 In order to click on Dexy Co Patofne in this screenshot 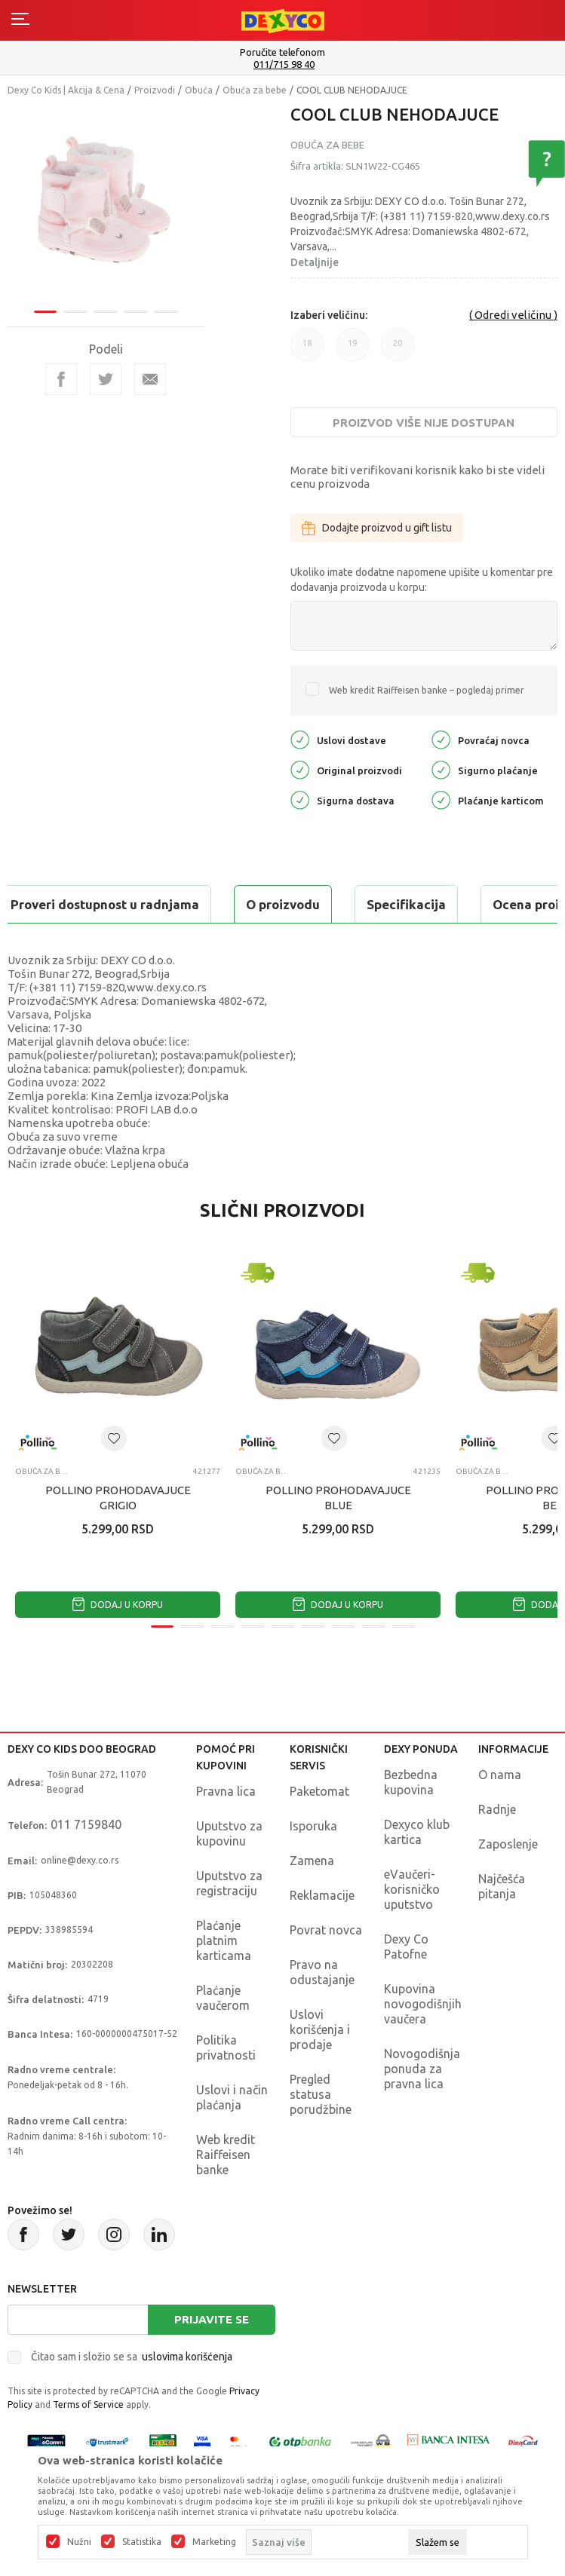, I will do `click(406, 1946)`.